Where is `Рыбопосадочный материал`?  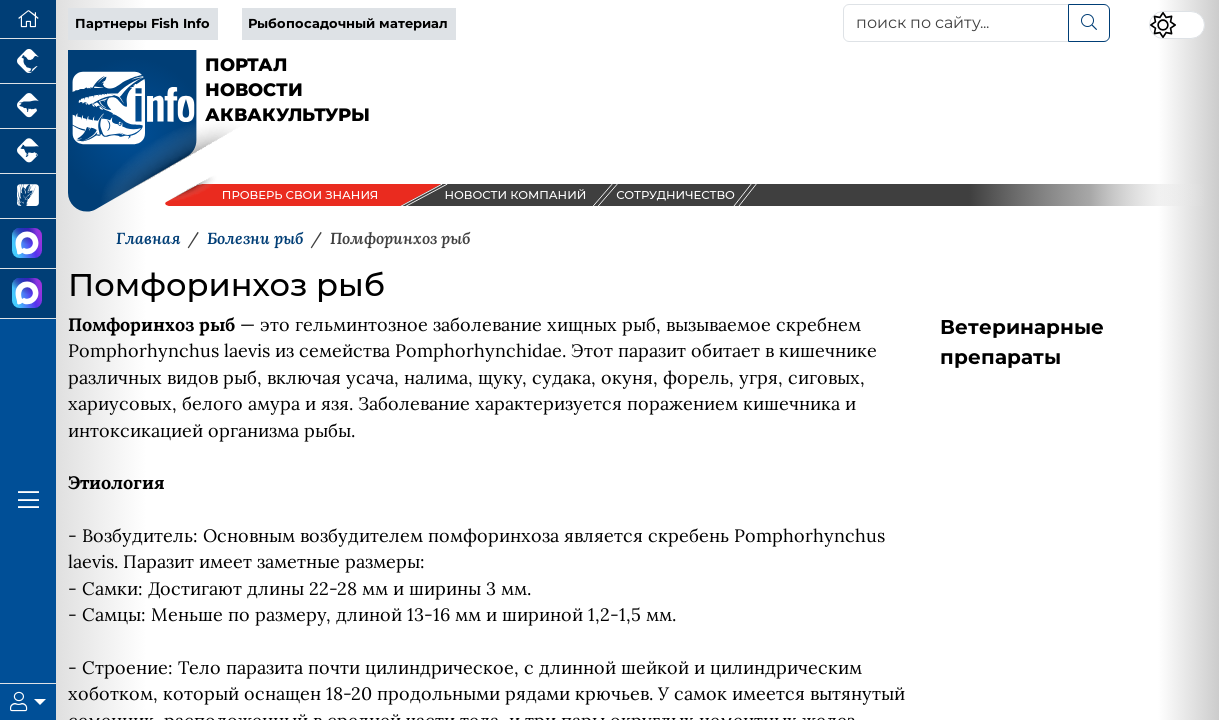 Рыбопосадочный материал is located at coordinates (348, 23).